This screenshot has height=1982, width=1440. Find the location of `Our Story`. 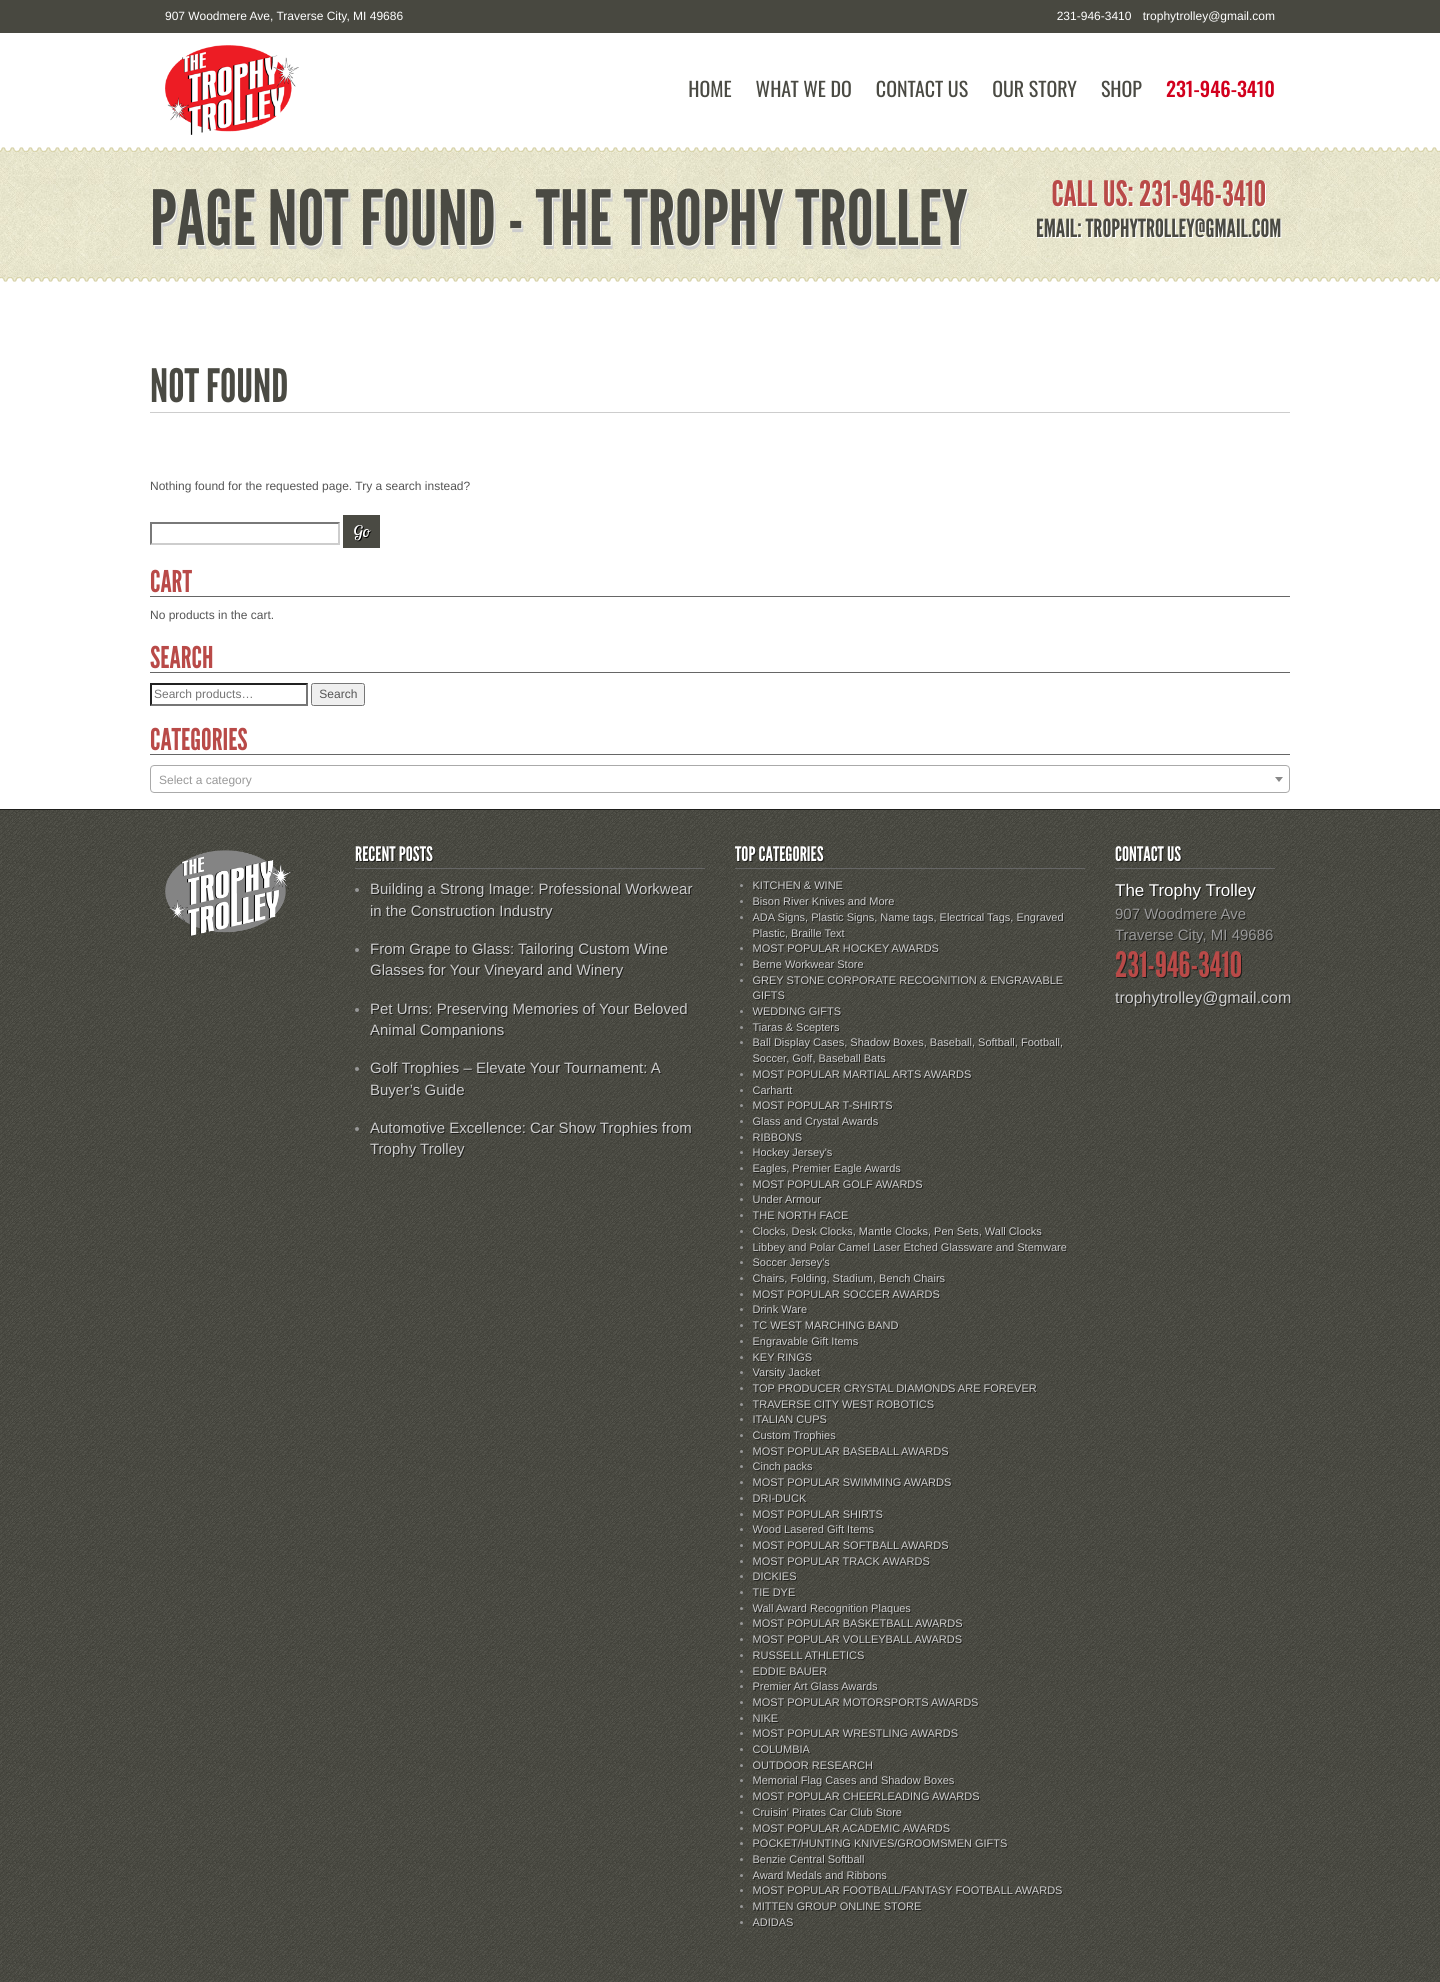

Our Story is located at coordinates (1034, 88).